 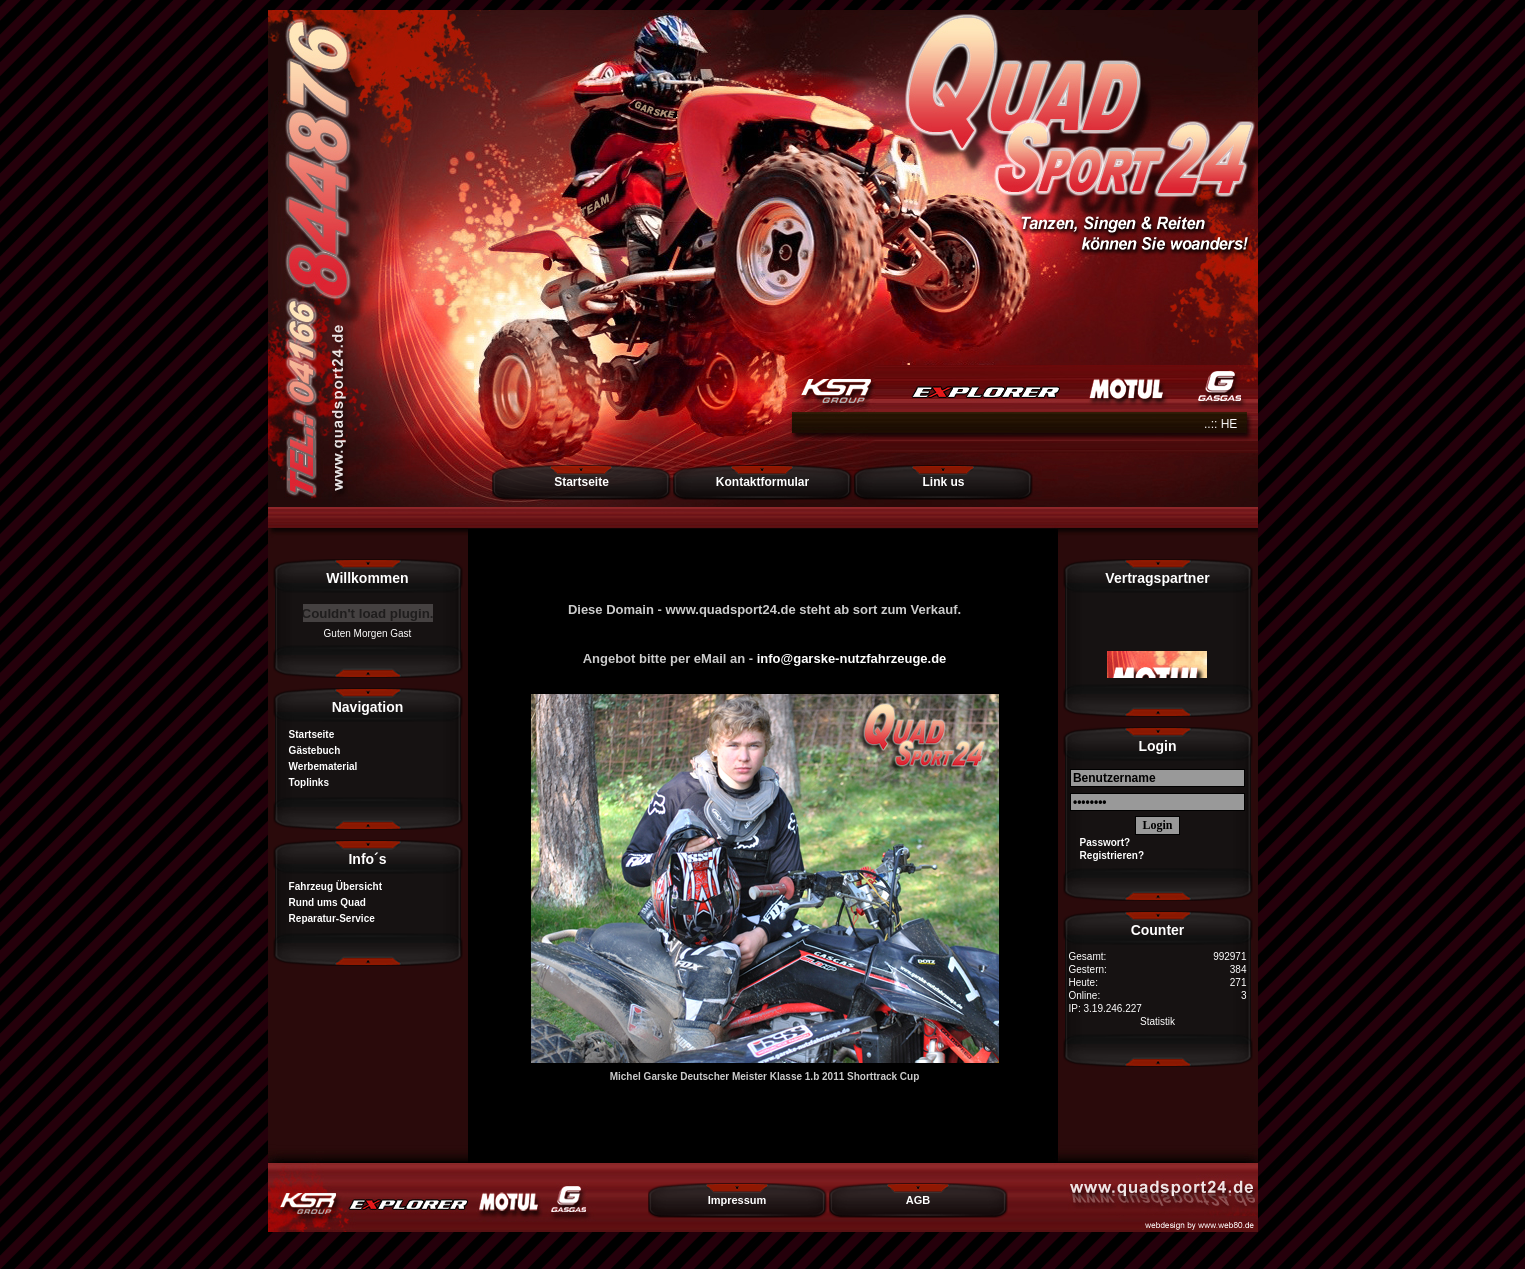 What do you see at coordinates (330, 886) in the screenshot?
I see `Fahrzeug Übersicht` at bounding box center [330, 886].